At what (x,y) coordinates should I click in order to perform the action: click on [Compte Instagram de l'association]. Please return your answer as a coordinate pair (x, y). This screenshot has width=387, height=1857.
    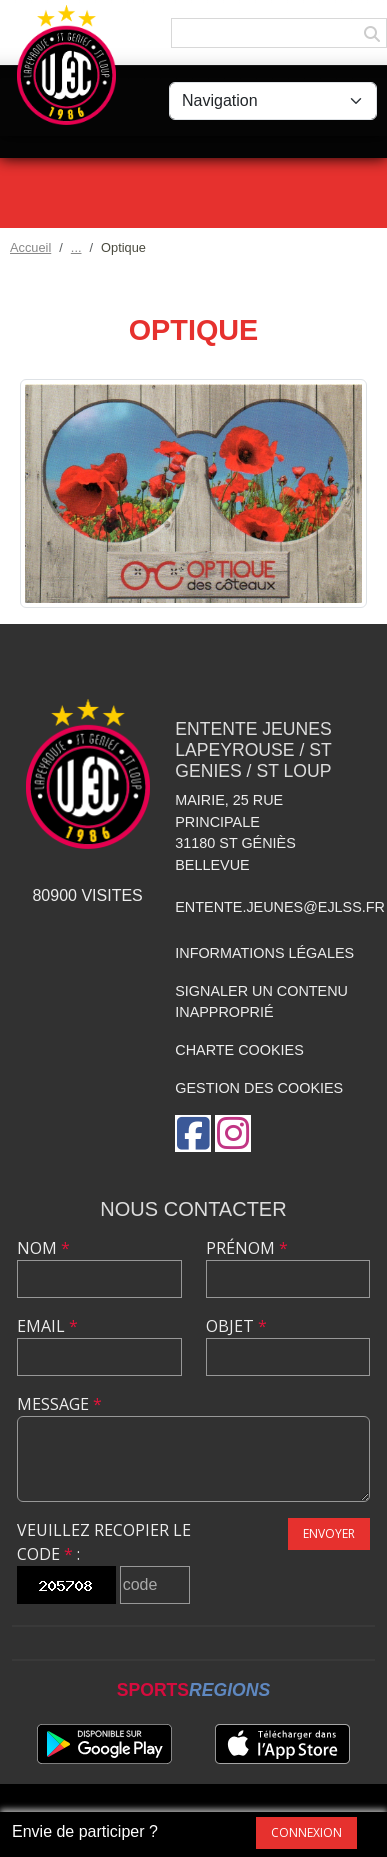
    Looking at the image, I should click on (233, 1133).